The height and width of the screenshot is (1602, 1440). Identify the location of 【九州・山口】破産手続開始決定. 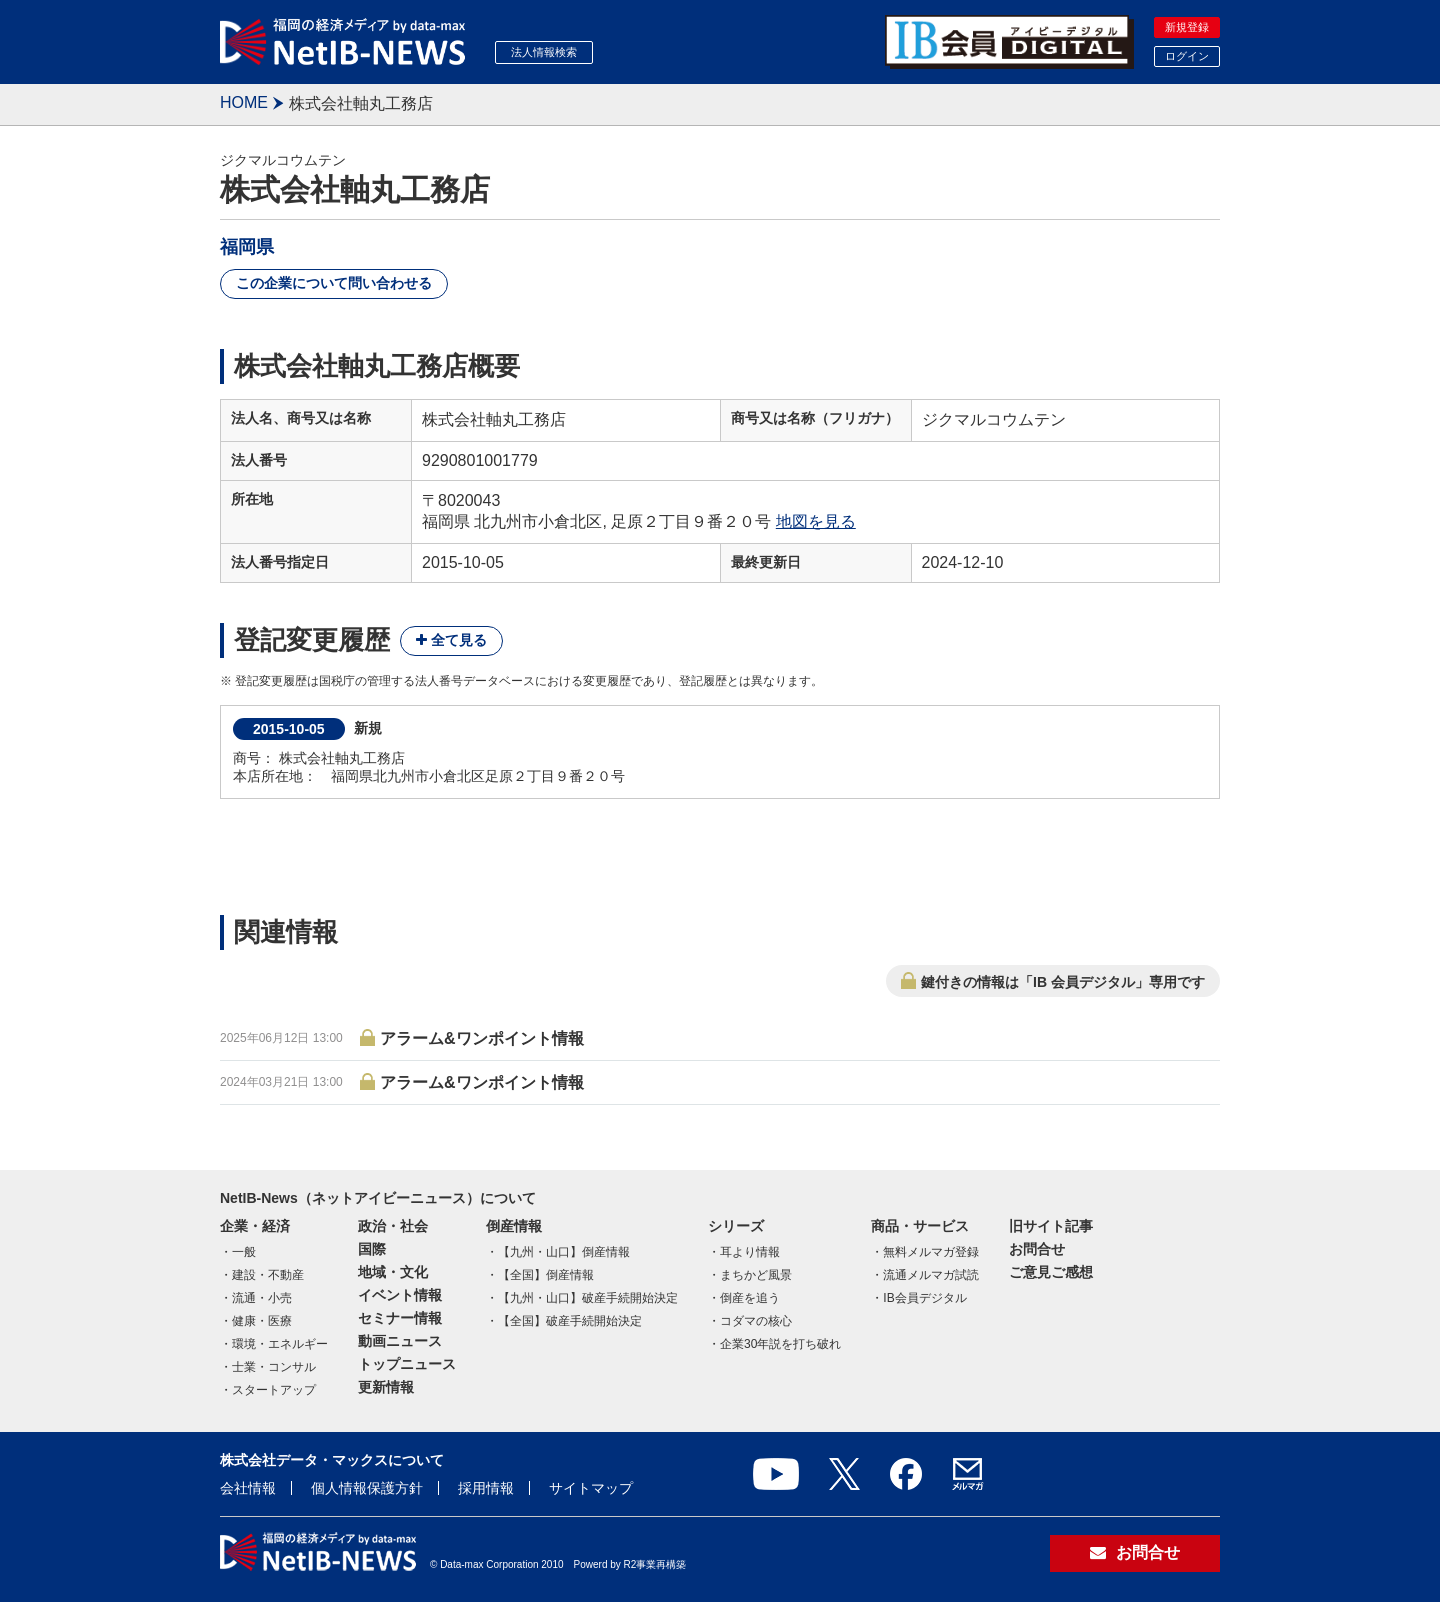
(588, 1298).